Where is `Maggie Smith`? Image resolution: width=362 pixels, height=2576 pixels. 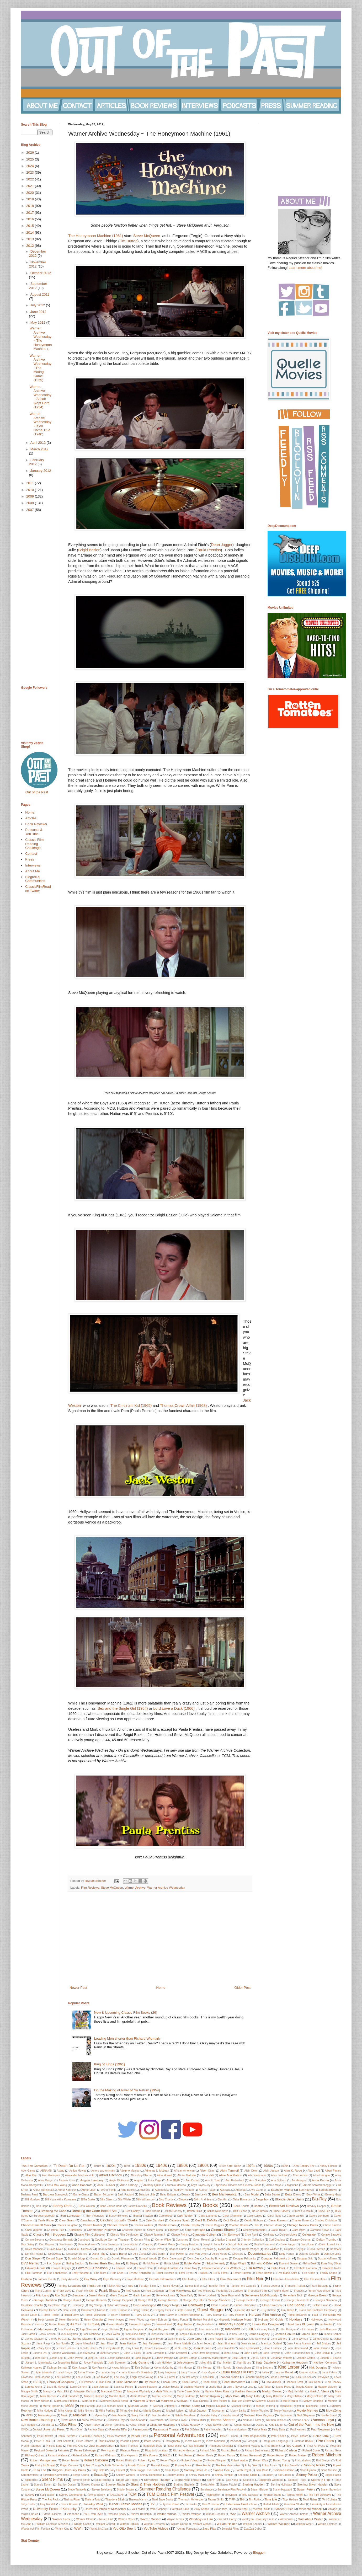
Maggie Smith is located at coordinates (29, 2391).